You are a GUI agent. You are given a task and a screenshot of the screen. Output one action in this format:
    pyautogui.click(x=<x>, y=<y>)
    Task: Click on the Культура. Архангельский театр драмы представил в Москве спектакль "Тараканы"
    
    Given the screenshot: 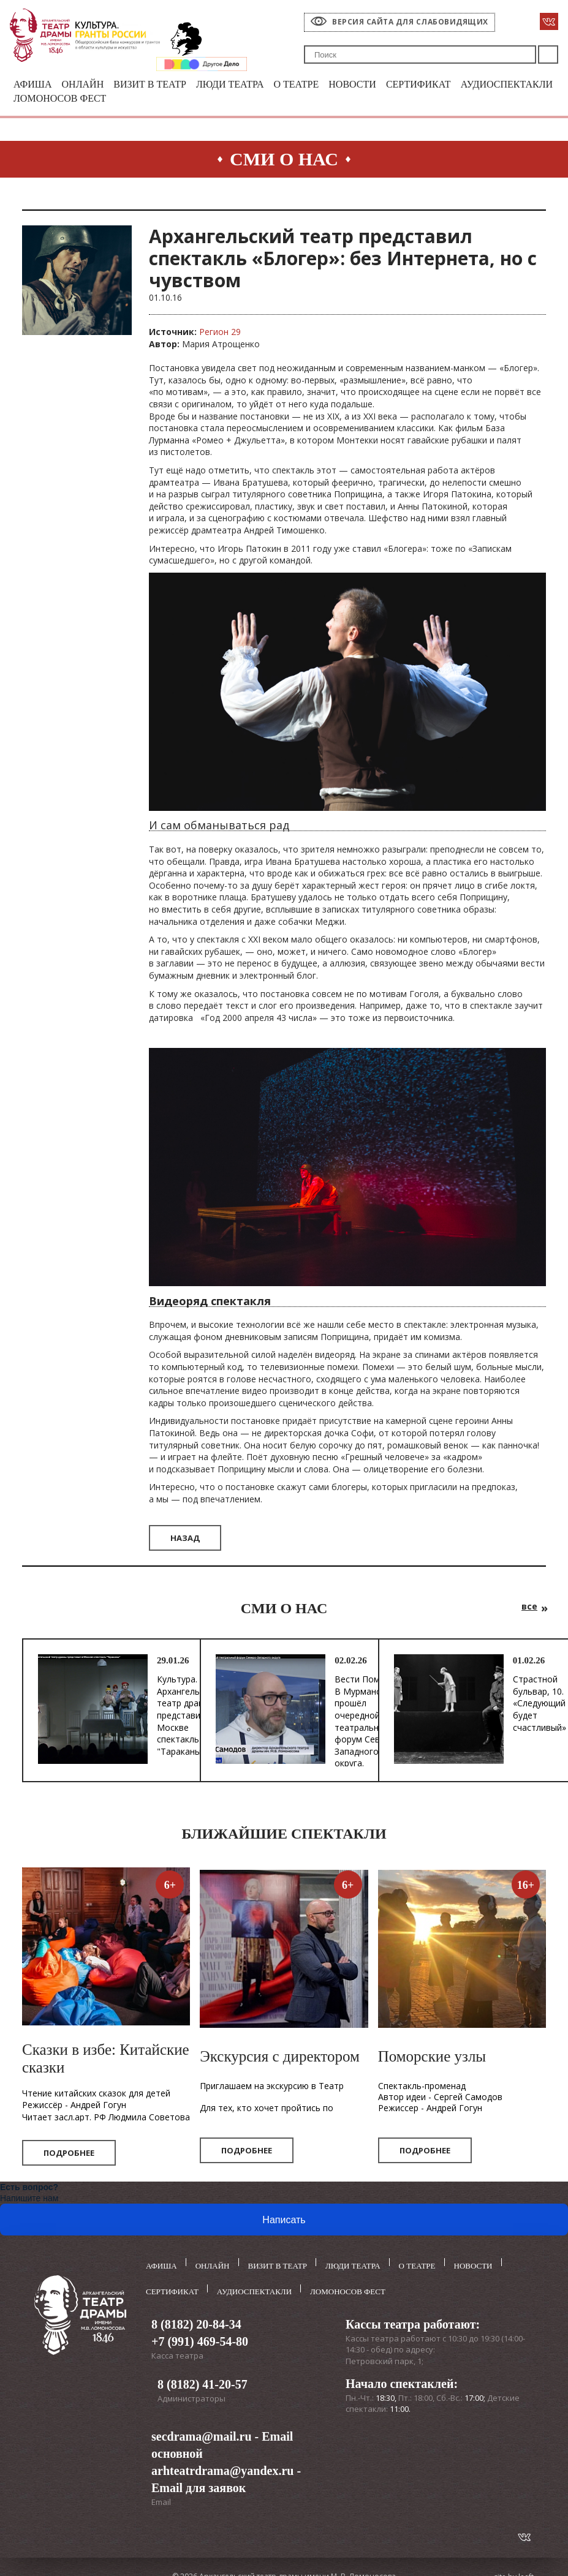 What is the action you would take?
    pyautogui.click(x=187, y=1717)
    